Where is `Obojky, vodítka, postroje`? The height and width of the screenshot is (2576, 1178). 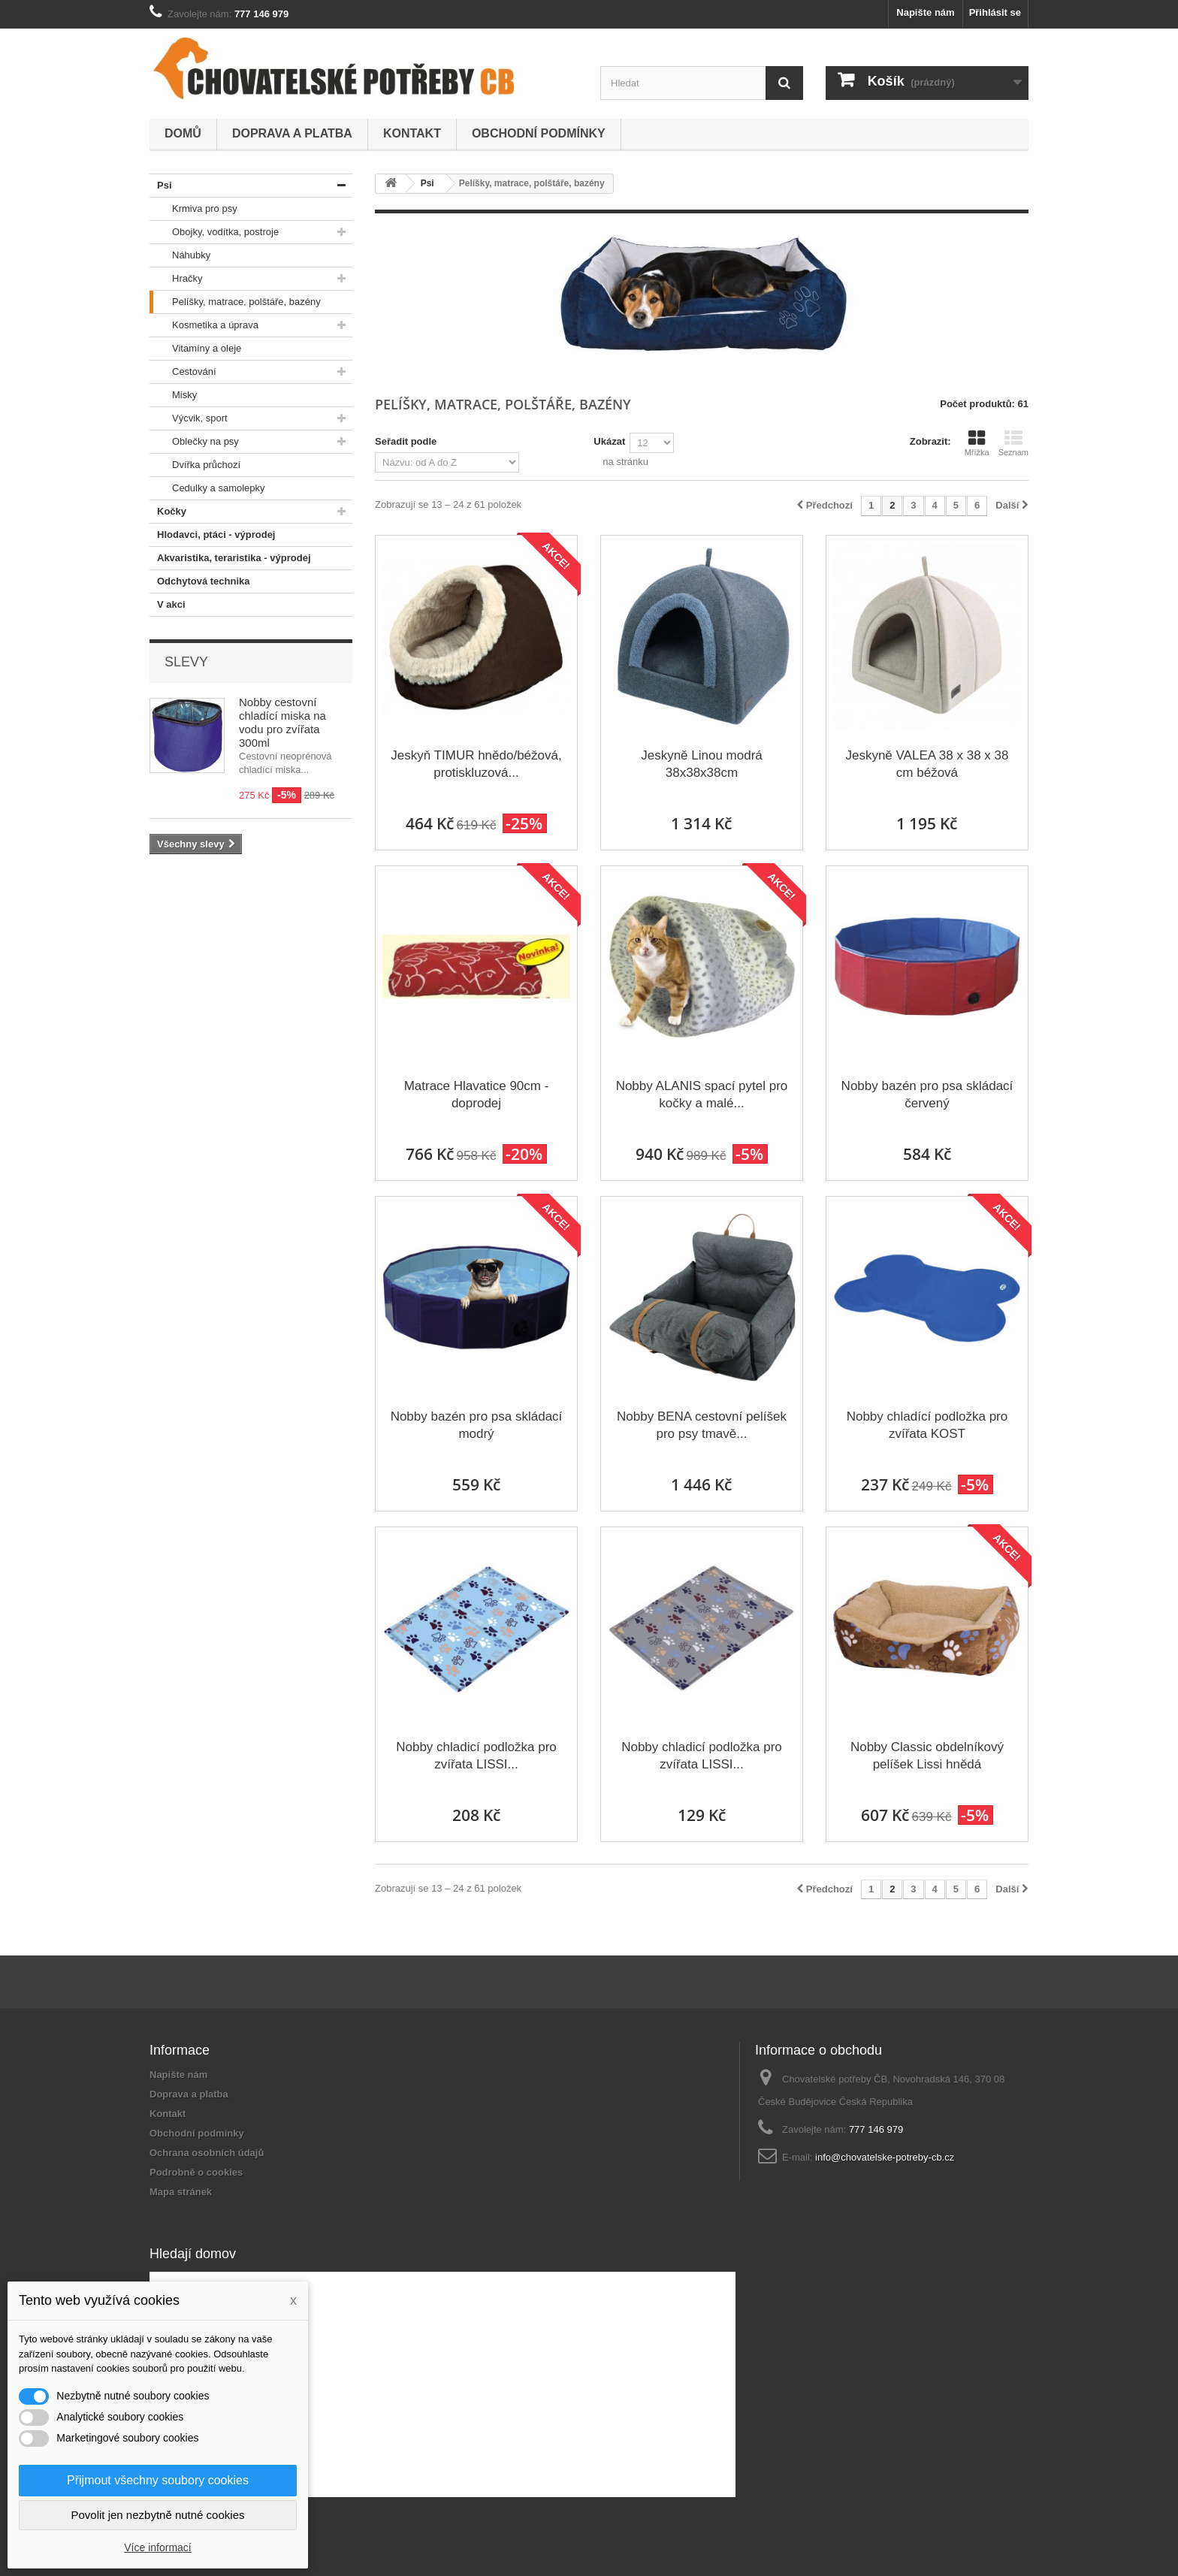
Obojky, vodítka, postroje is located at coordinates (214, 232).